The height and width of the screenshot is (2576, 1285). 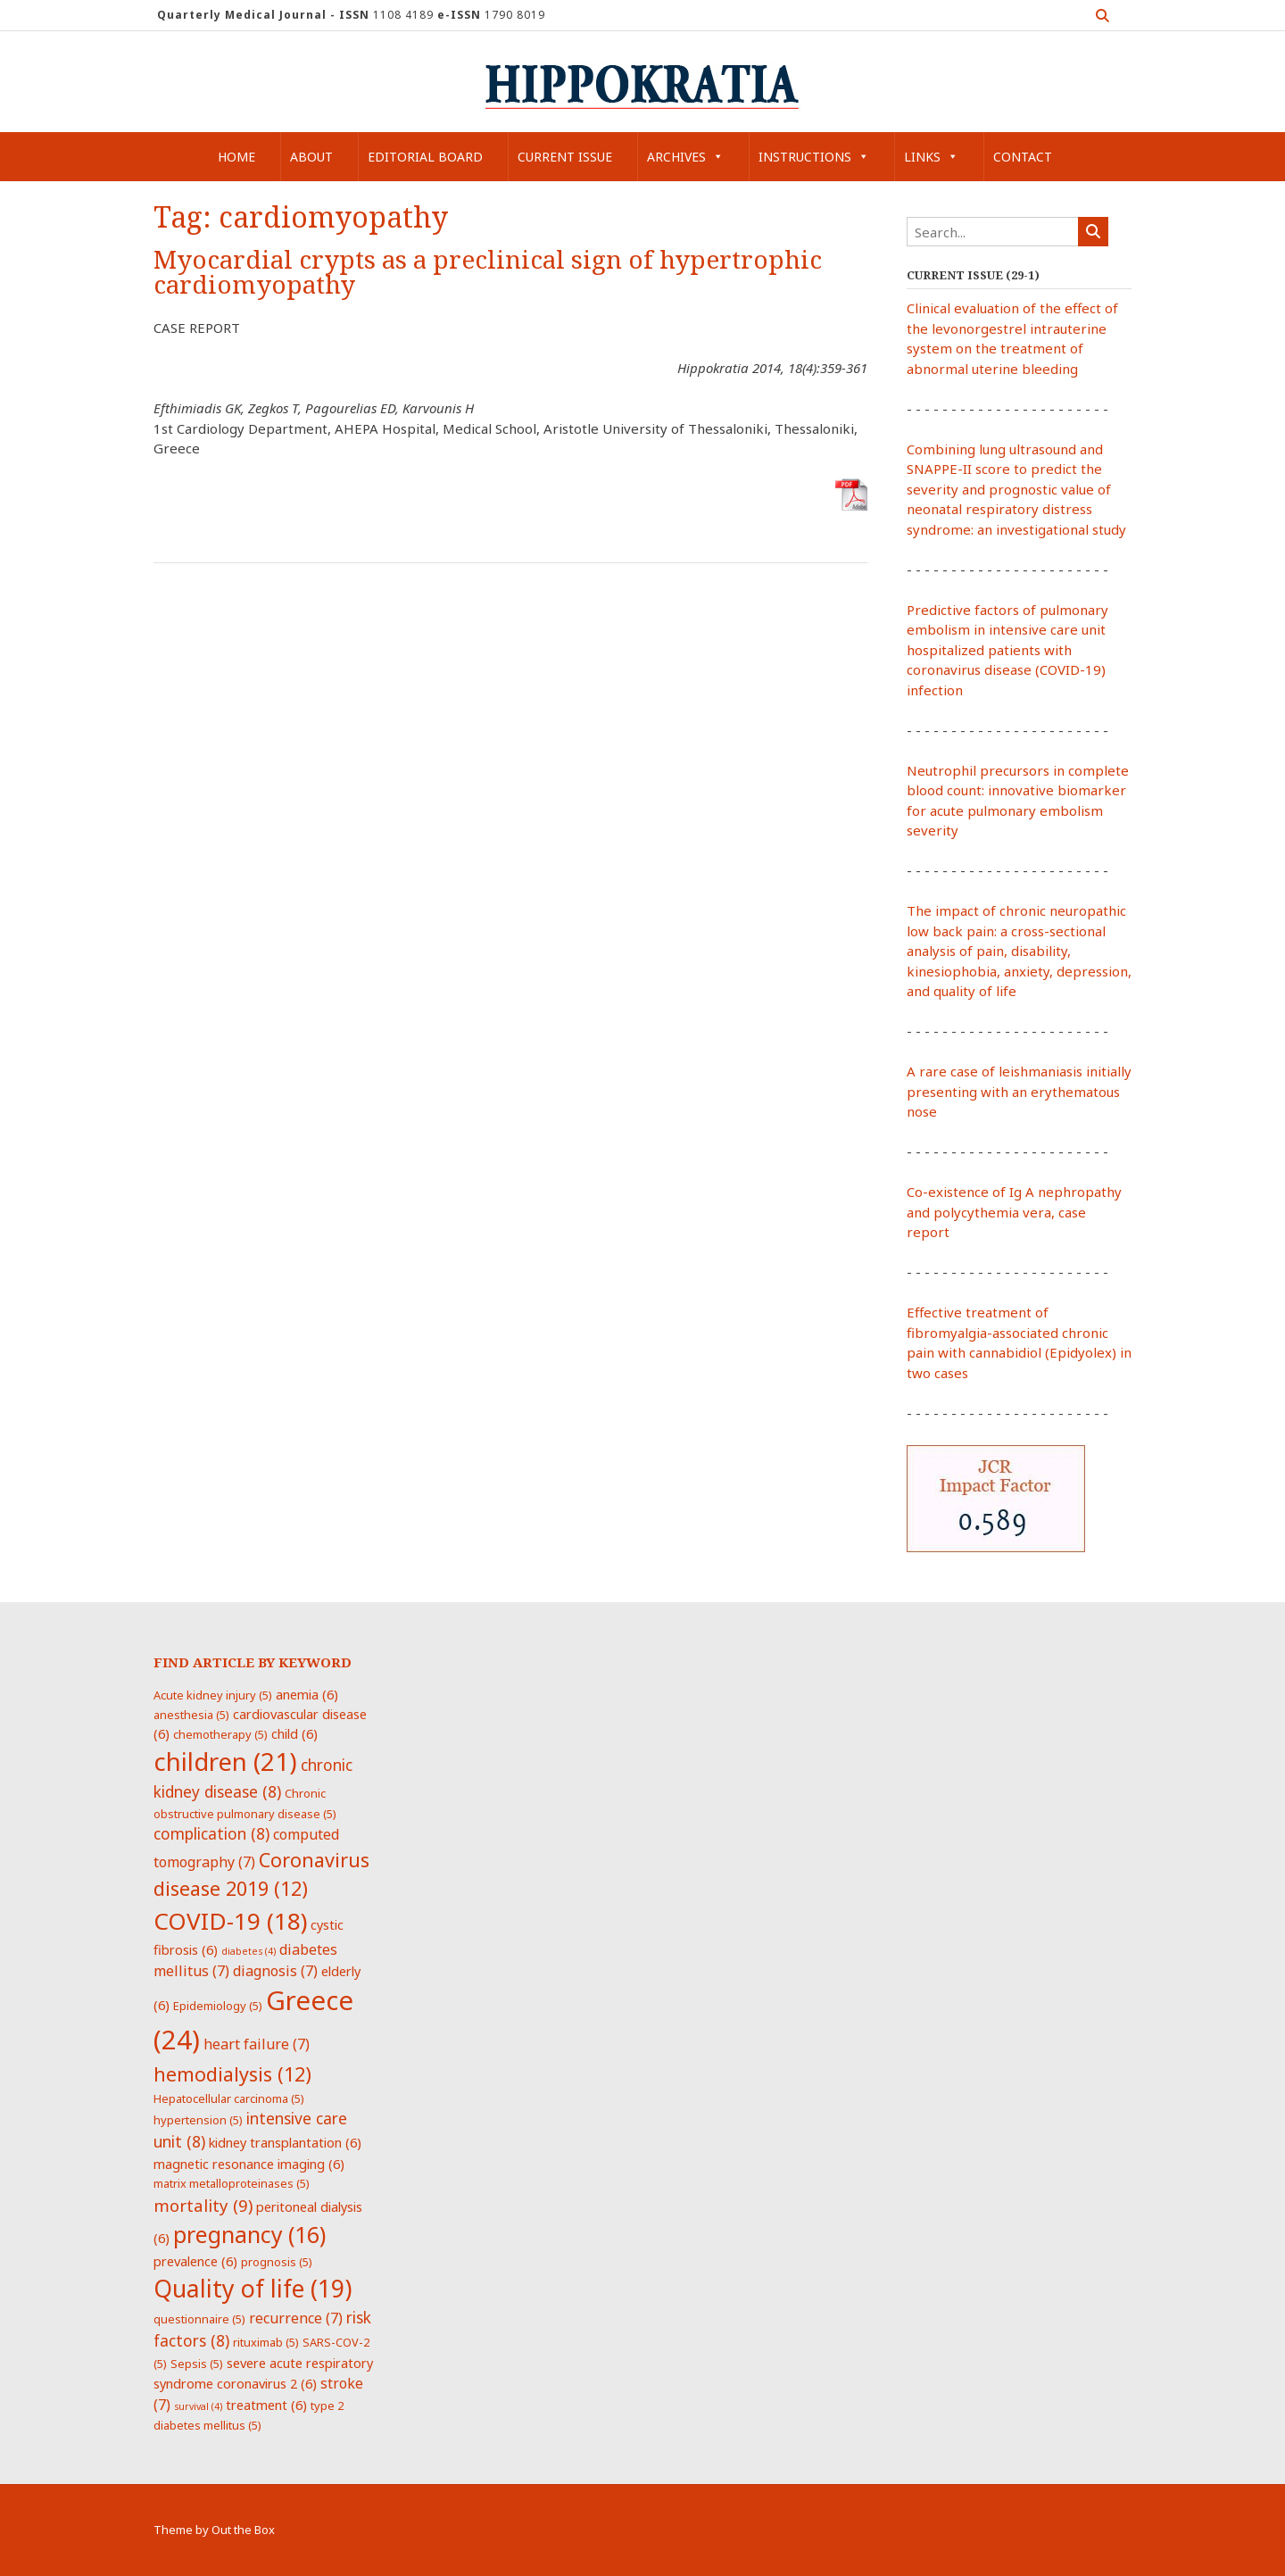 What do you see at coordinates (191, 1715) in the screenshot?
I see `anesthesia [anesthesia (5 items)]` at bounding box center [191, 1715].